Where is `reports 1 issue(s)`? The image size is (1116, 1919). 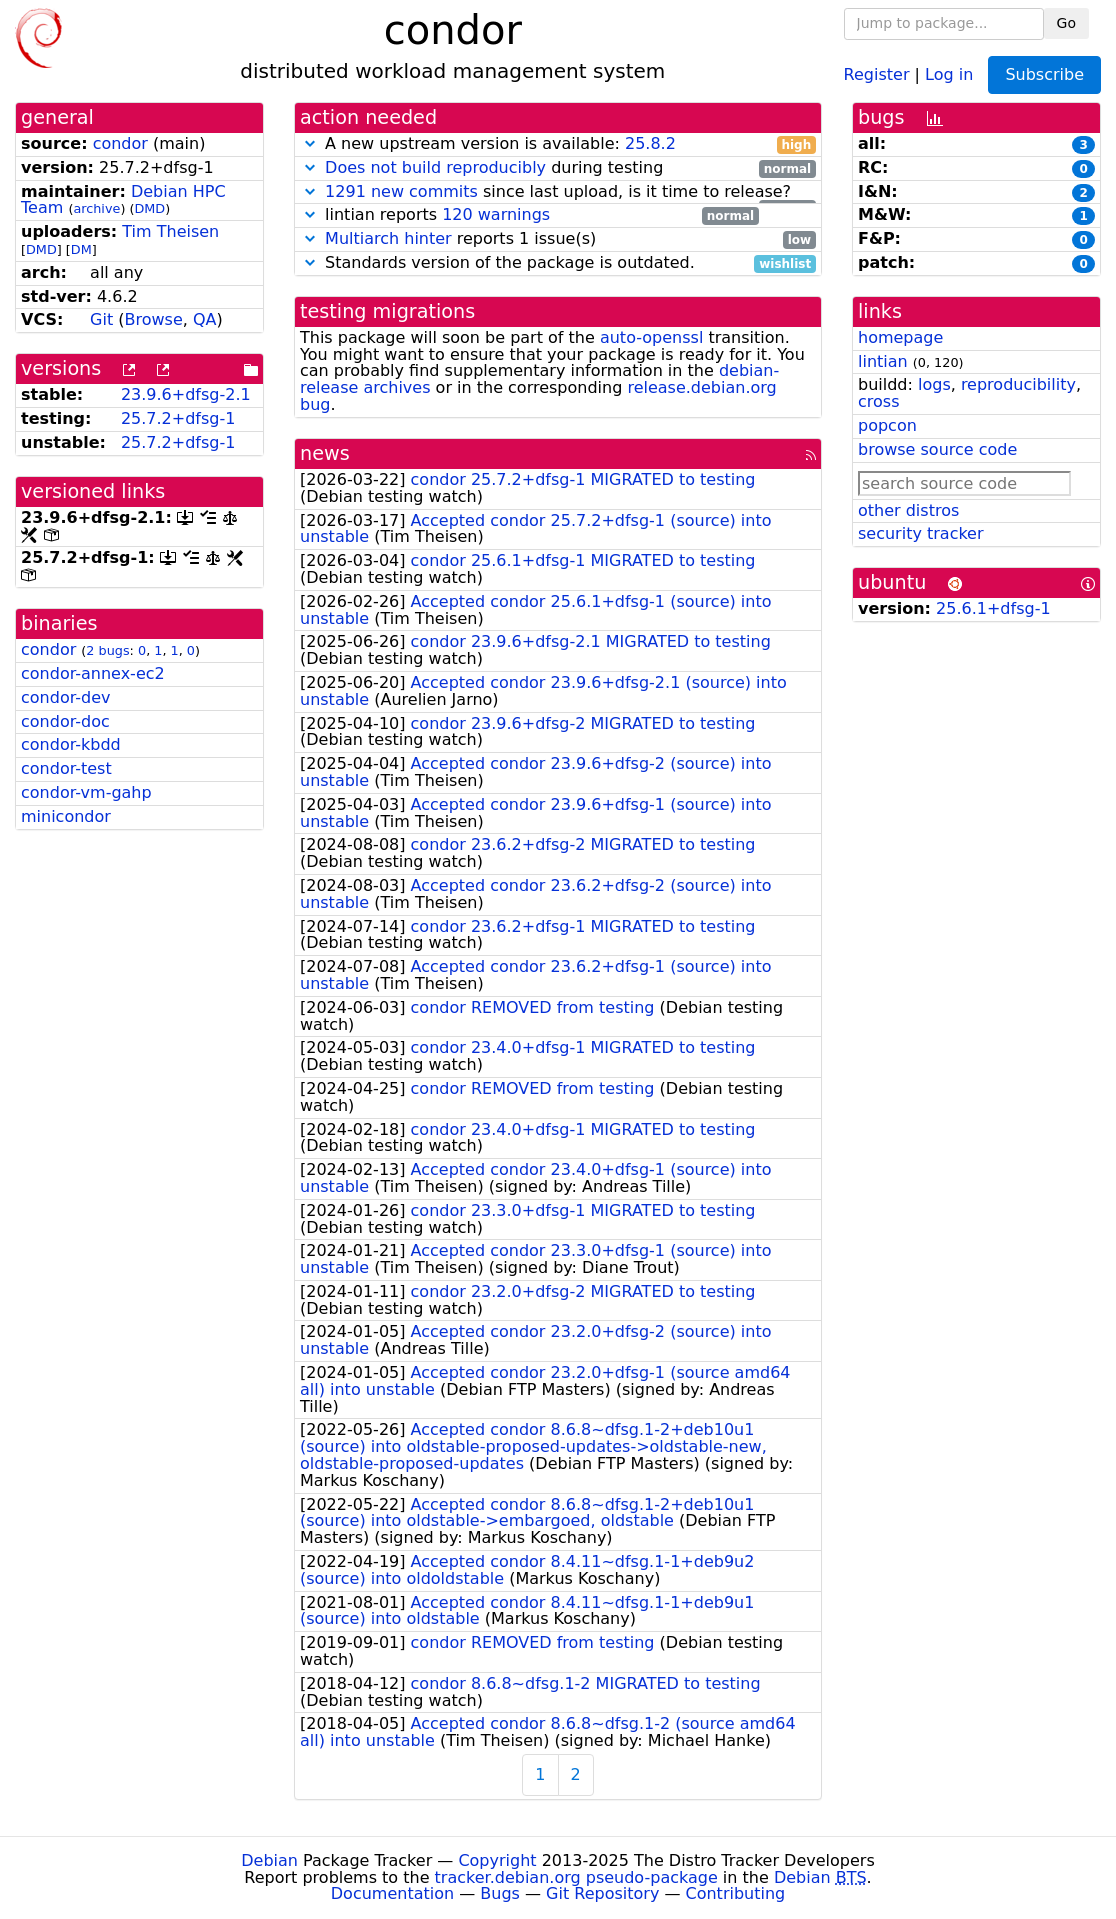 reports 1 issue(s) is located at coordinates (558, 239).